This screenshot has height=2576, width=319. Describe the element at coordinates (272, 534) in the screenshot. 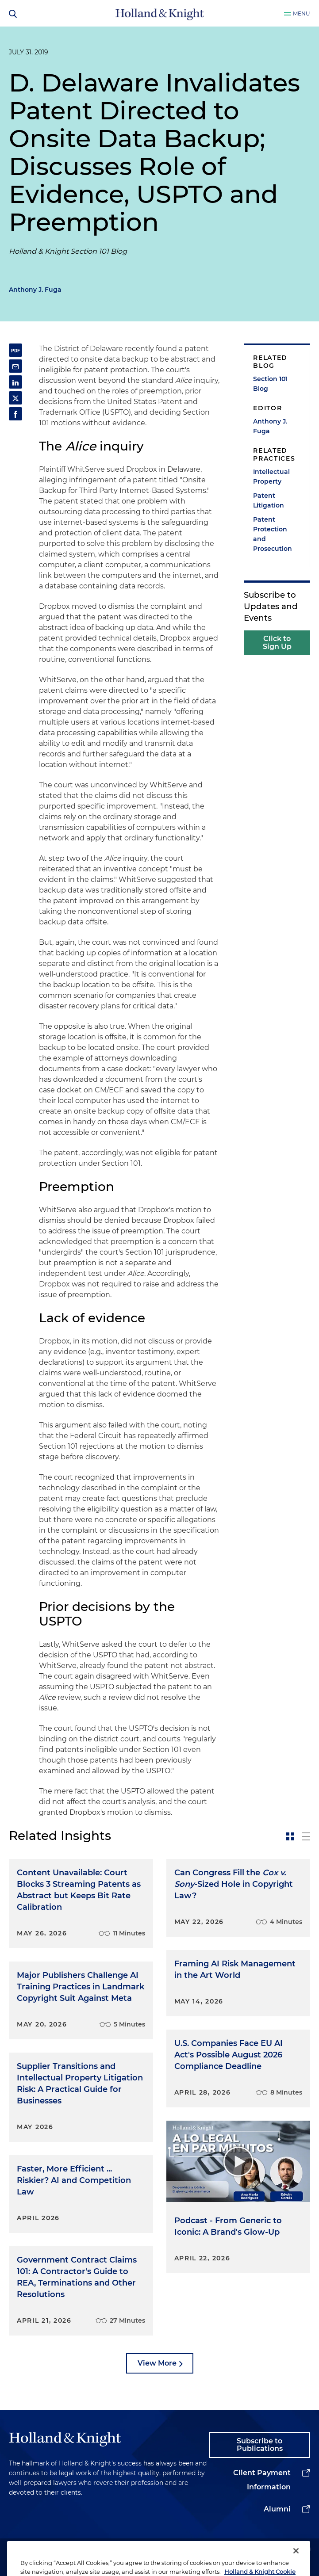

I see `Patent Protection and Prosecution` at that location.